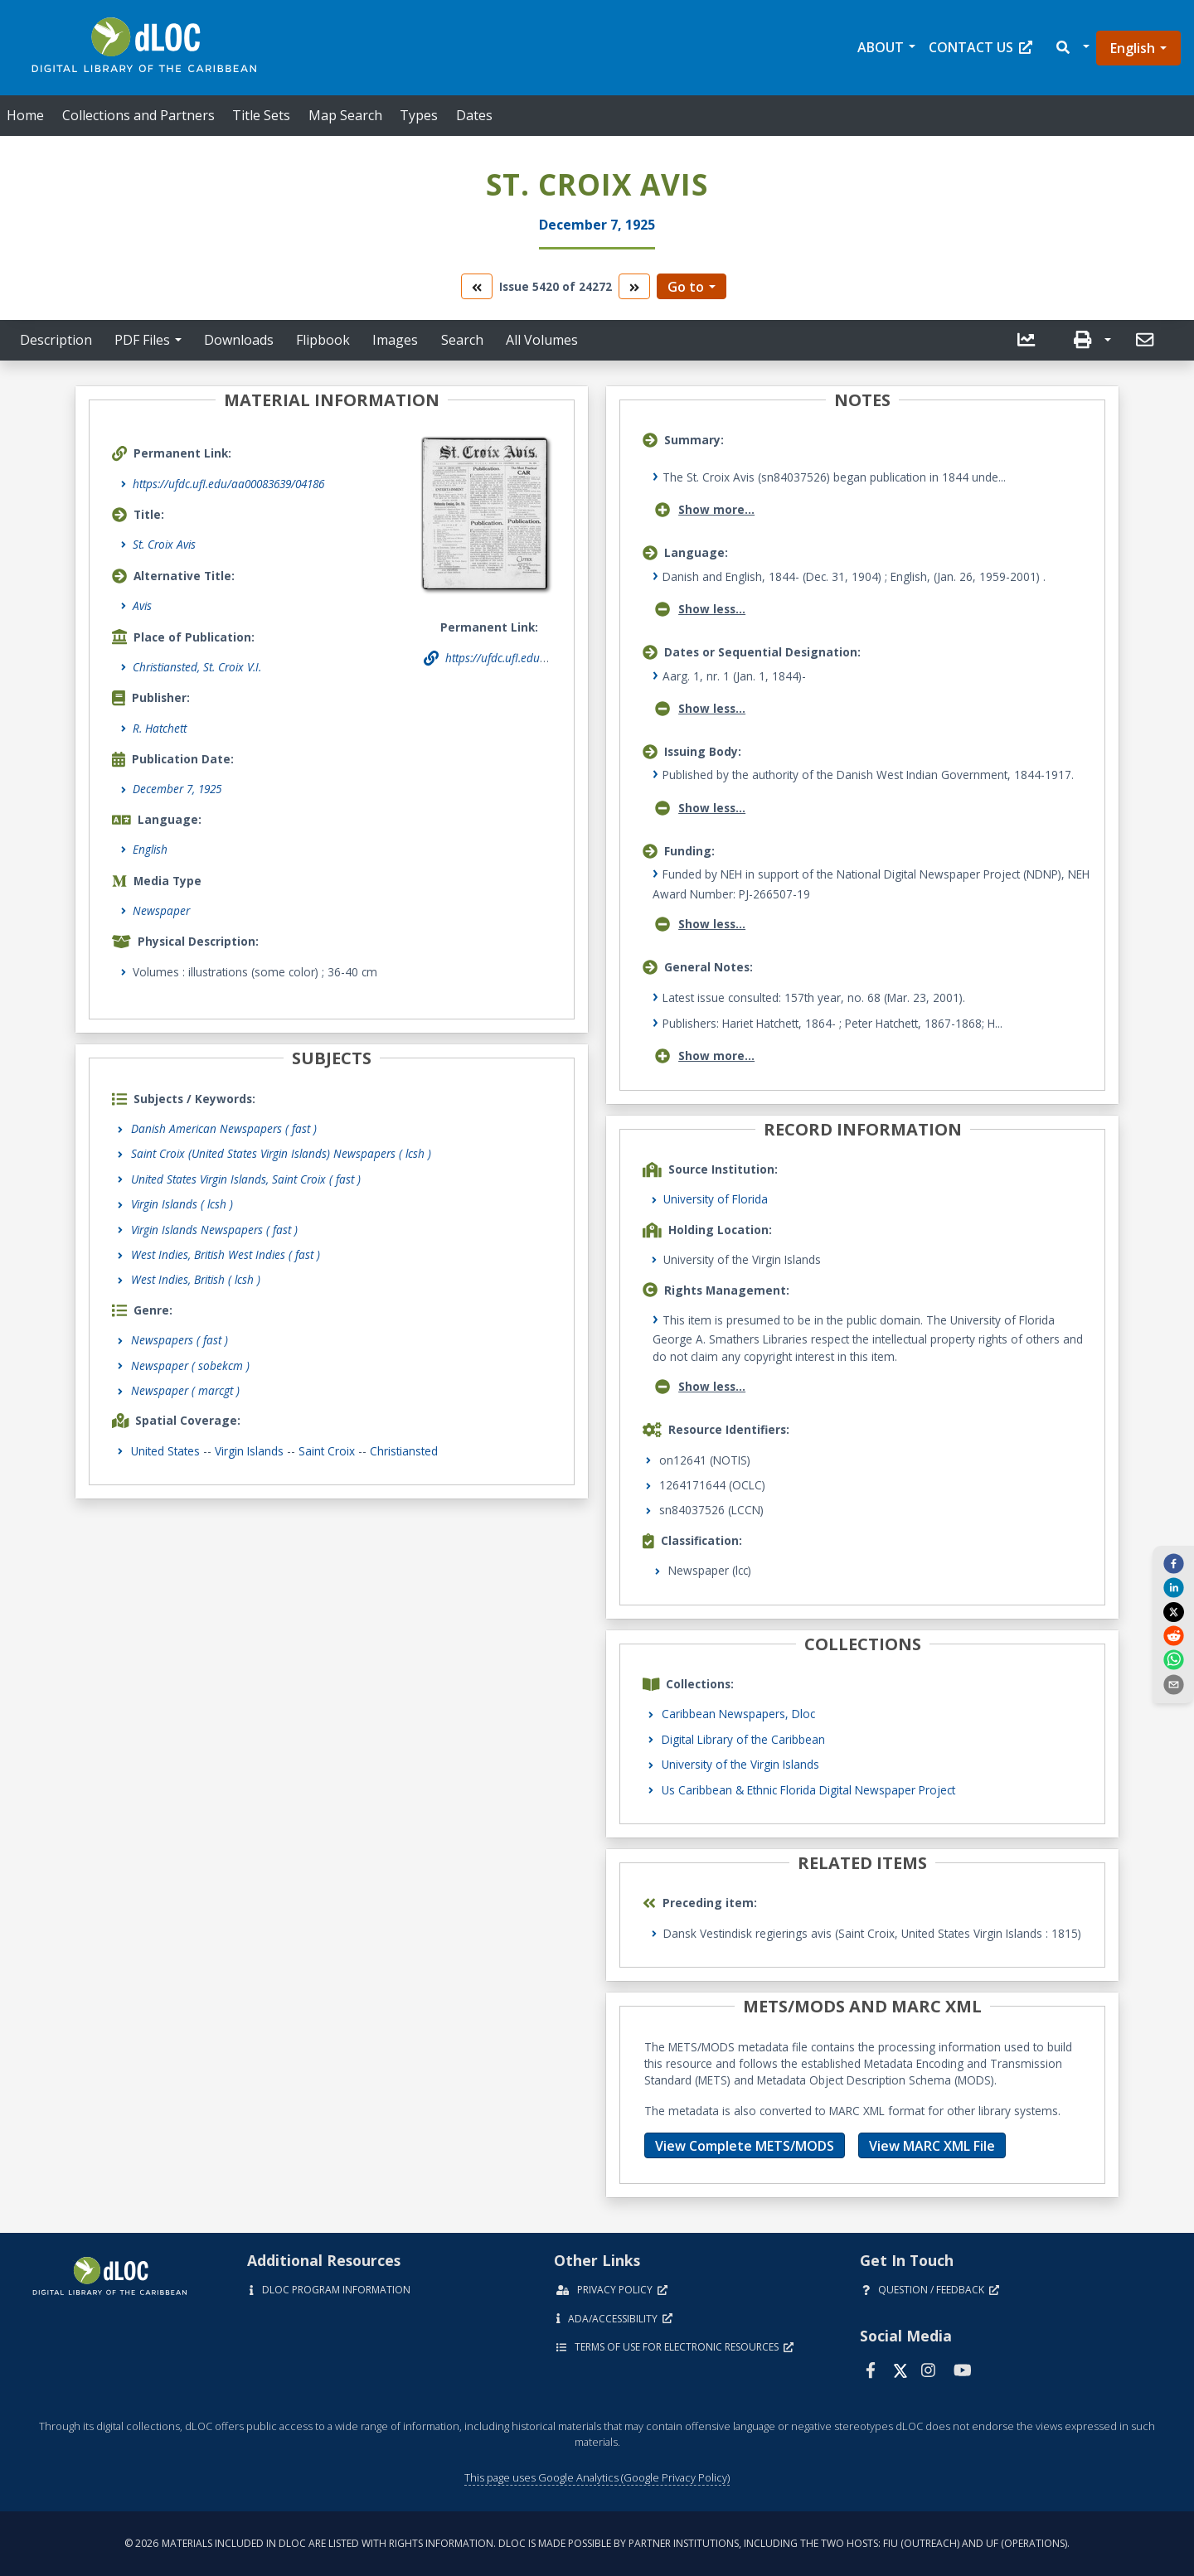  Describe the element at coordinates (224, 1128) in the screenshot. I see `Danish American Newspapers ( fast )` at that location.